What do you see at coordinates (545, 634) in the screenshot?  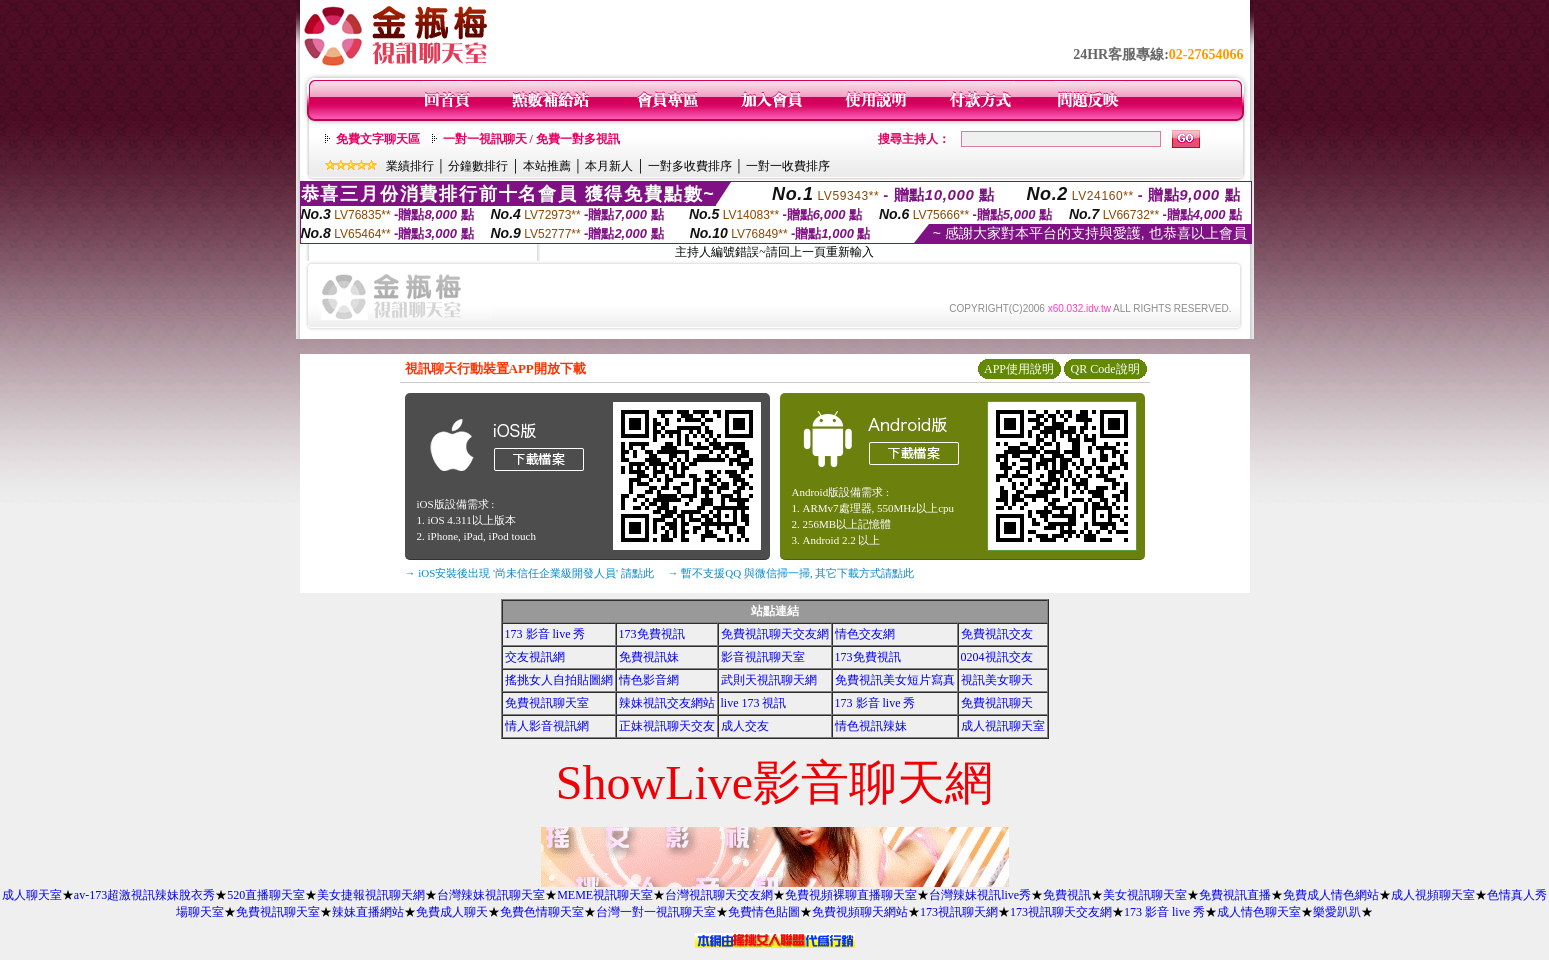 I see `173 影音 live 秀` at bounding box center [545, 634].